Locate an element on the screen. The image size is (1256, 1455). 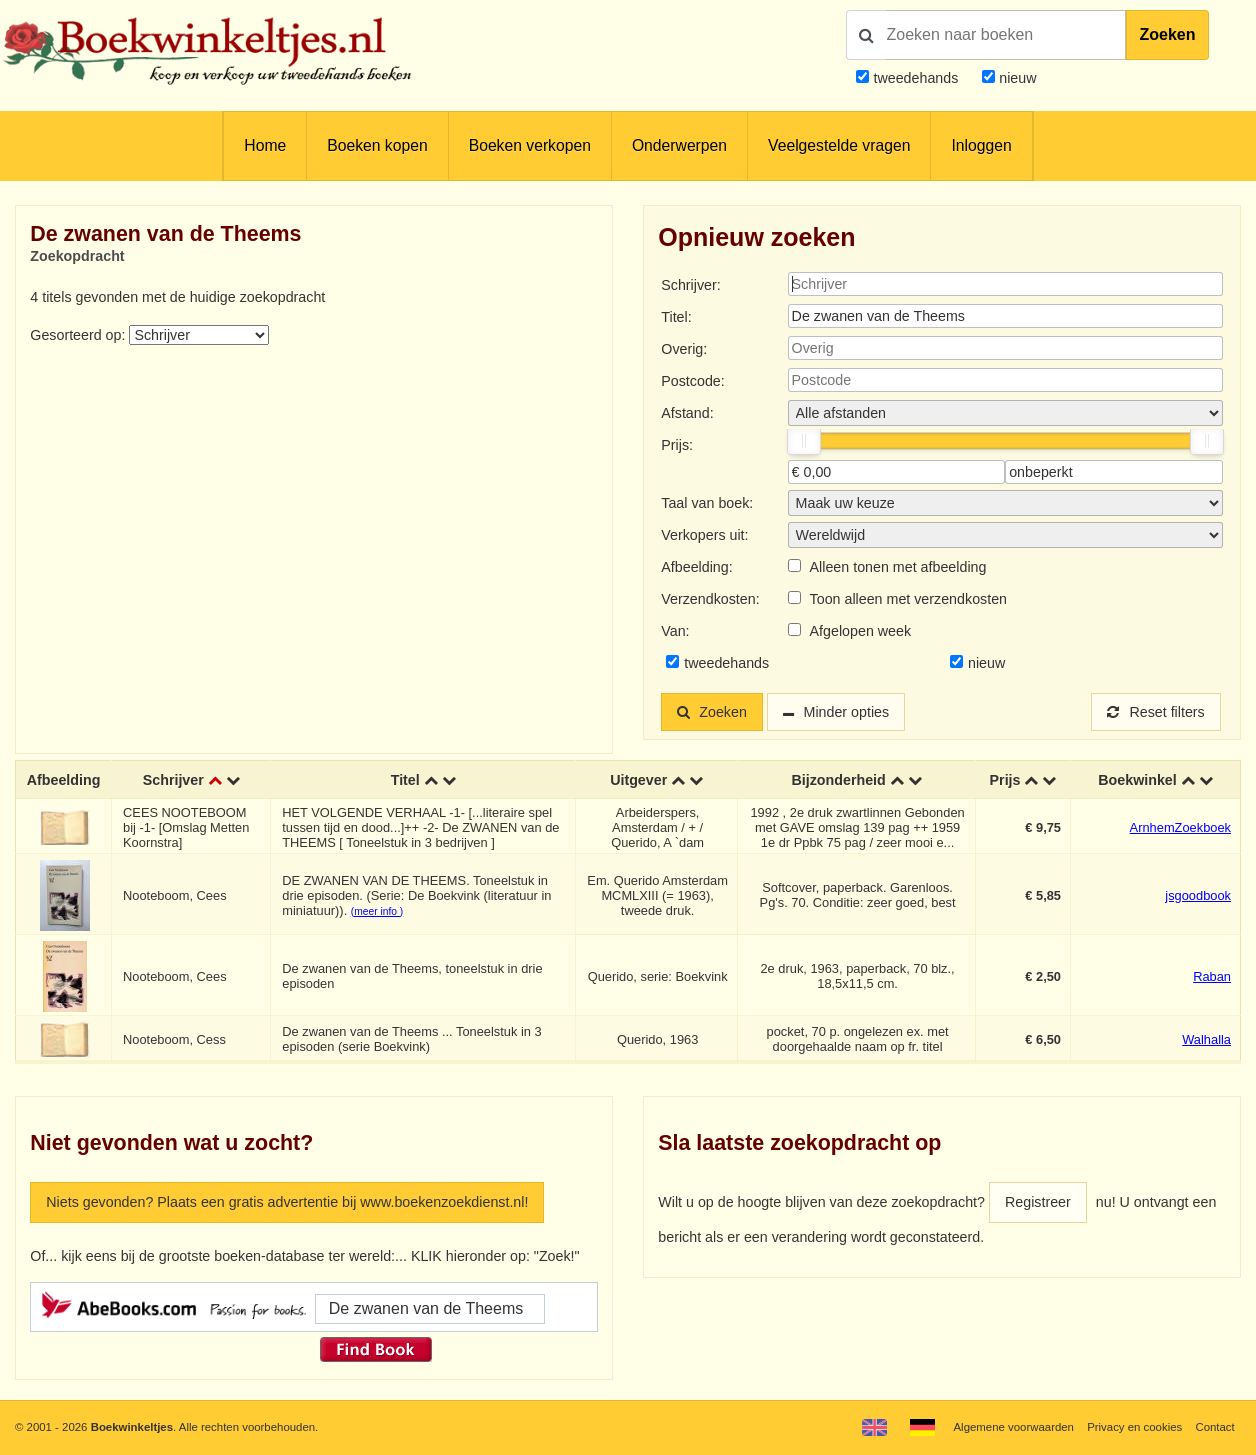
Algemene voorwaarden is located at coordinates (1013, 1427).